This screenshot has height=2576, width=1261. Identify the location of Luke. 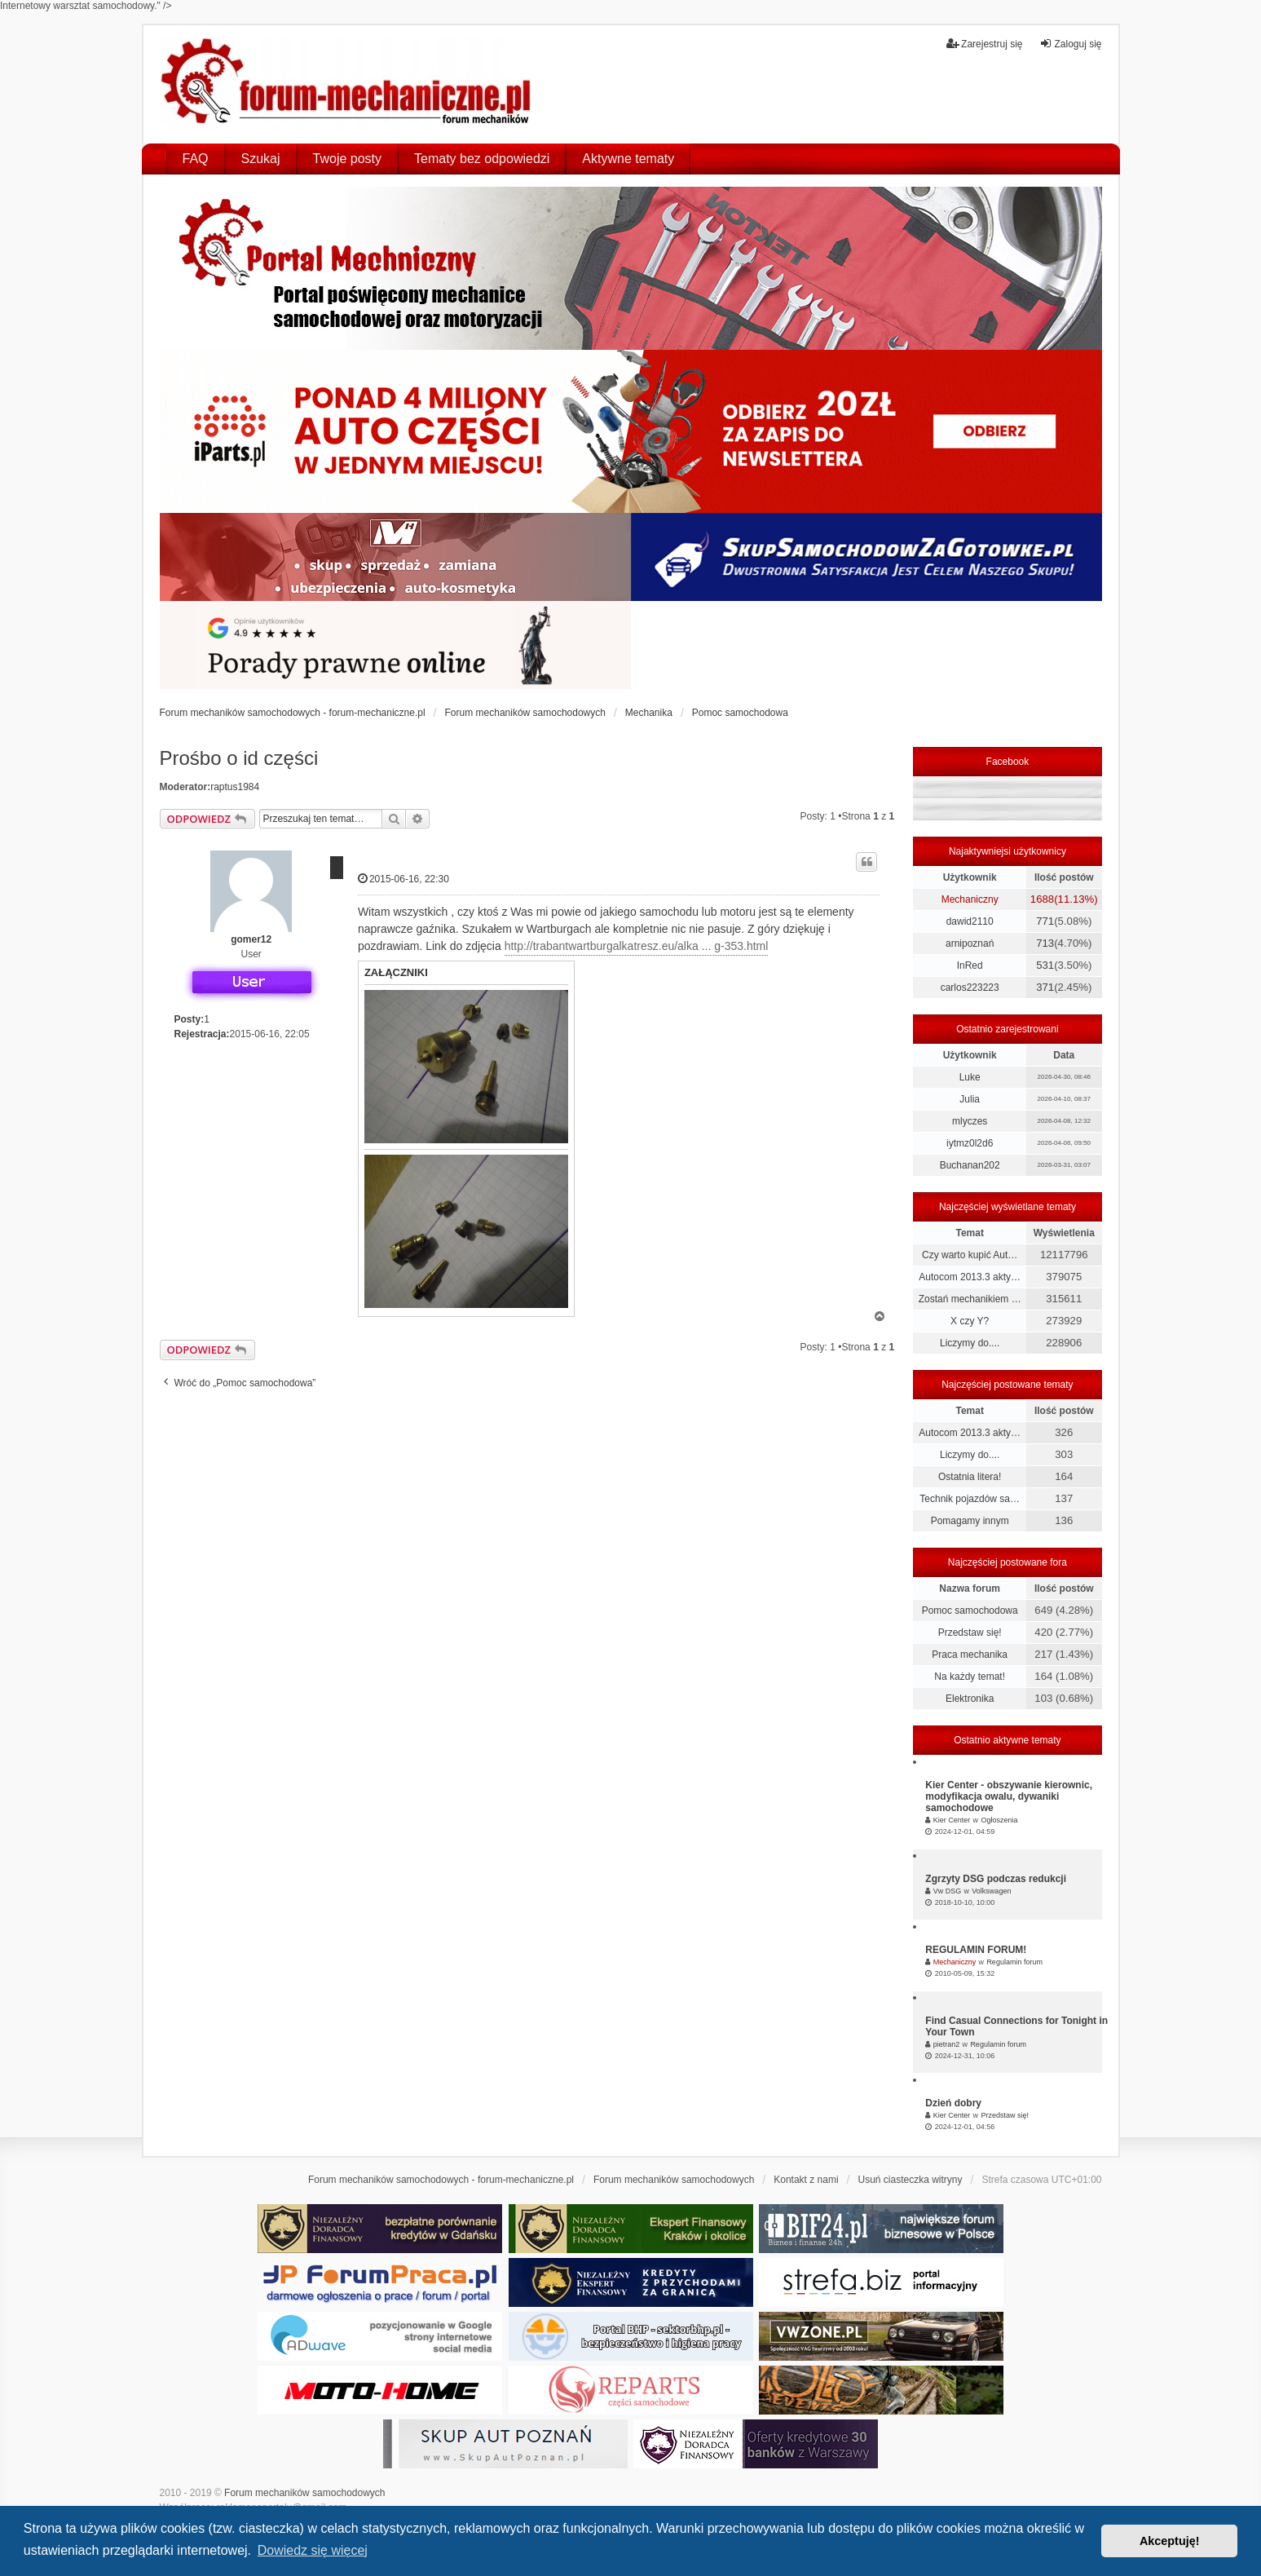
(970, 1077).